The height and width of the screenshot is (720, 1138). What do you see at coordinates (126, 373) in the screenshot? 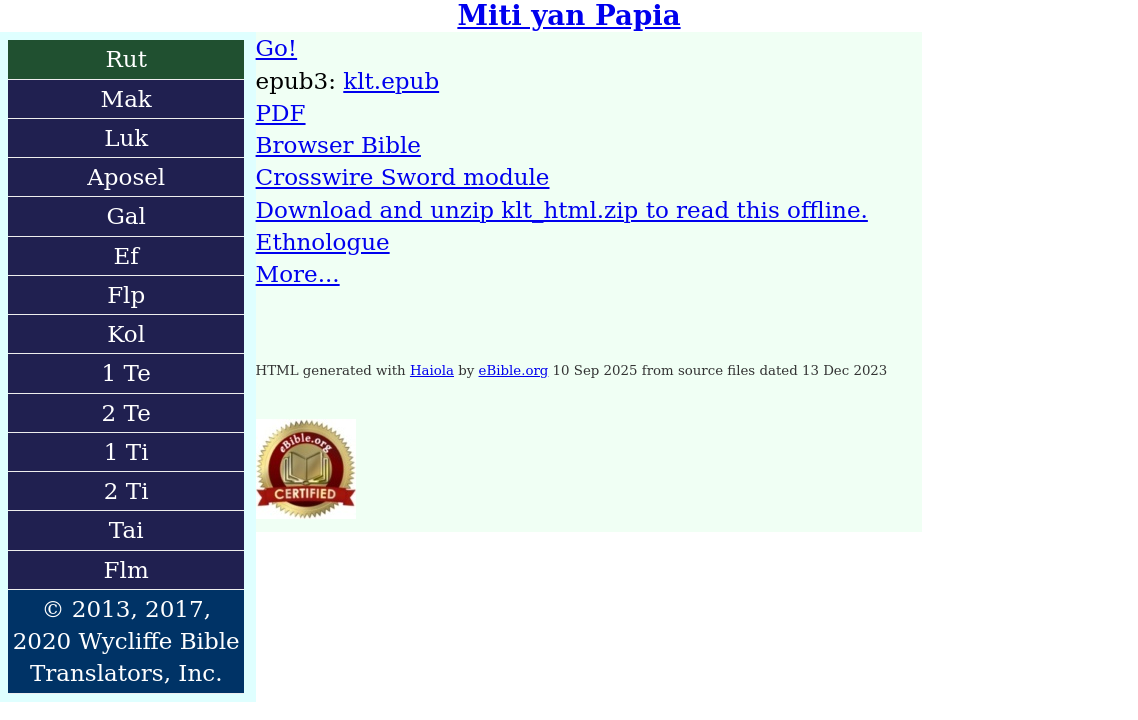
I see `1 Te` at bounding box center [126, 373].